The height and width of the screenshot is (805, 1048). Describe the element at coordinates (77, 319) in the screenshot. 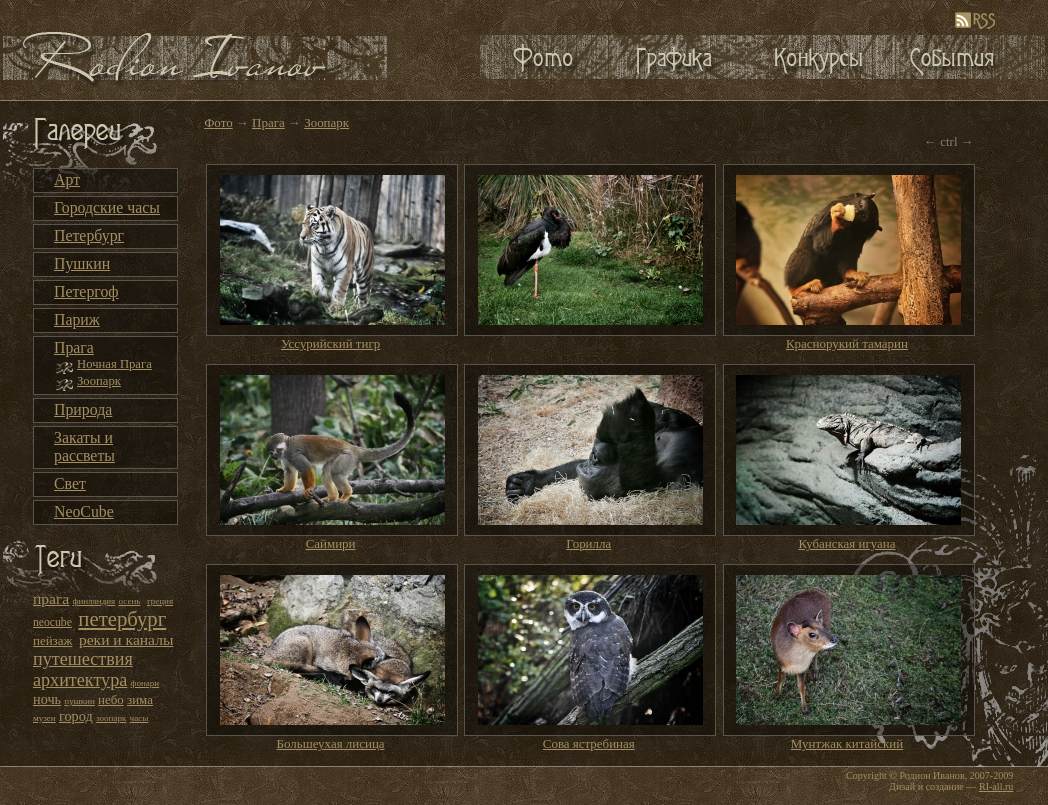

I see `Париж` at that location.